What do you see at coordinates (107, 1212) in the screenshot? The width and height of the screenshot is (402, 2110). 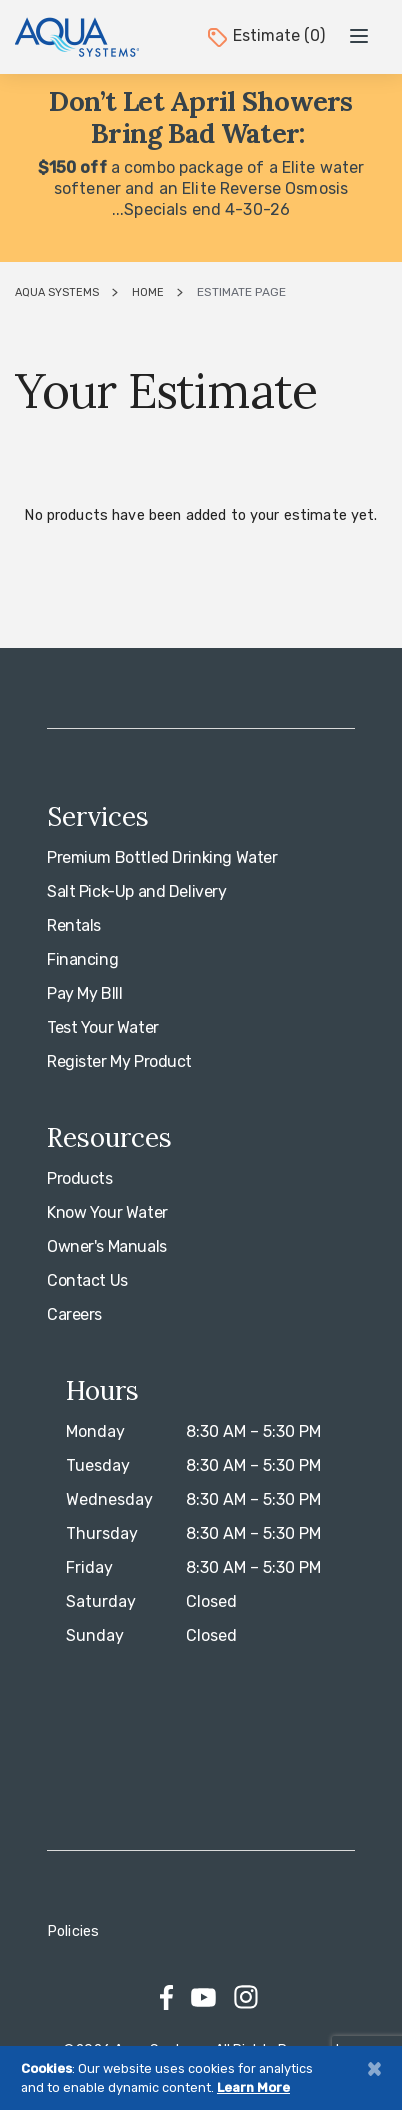 I see `Know Your Water` at bounding box center [107, 1212].